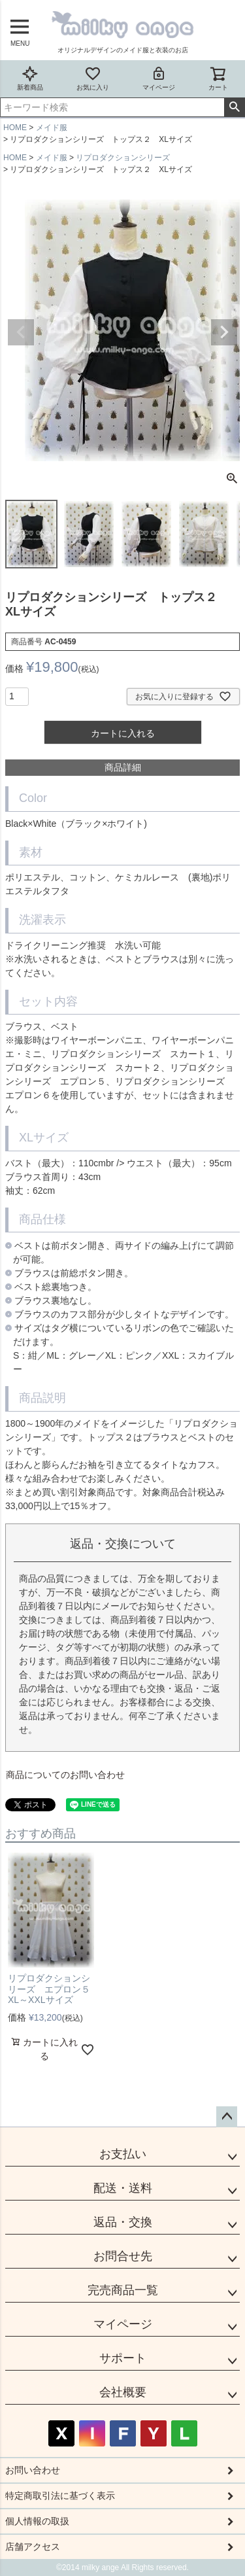  Describe the element at coordinates (15, 127) in the screenshot. I see `HOME` at that location.